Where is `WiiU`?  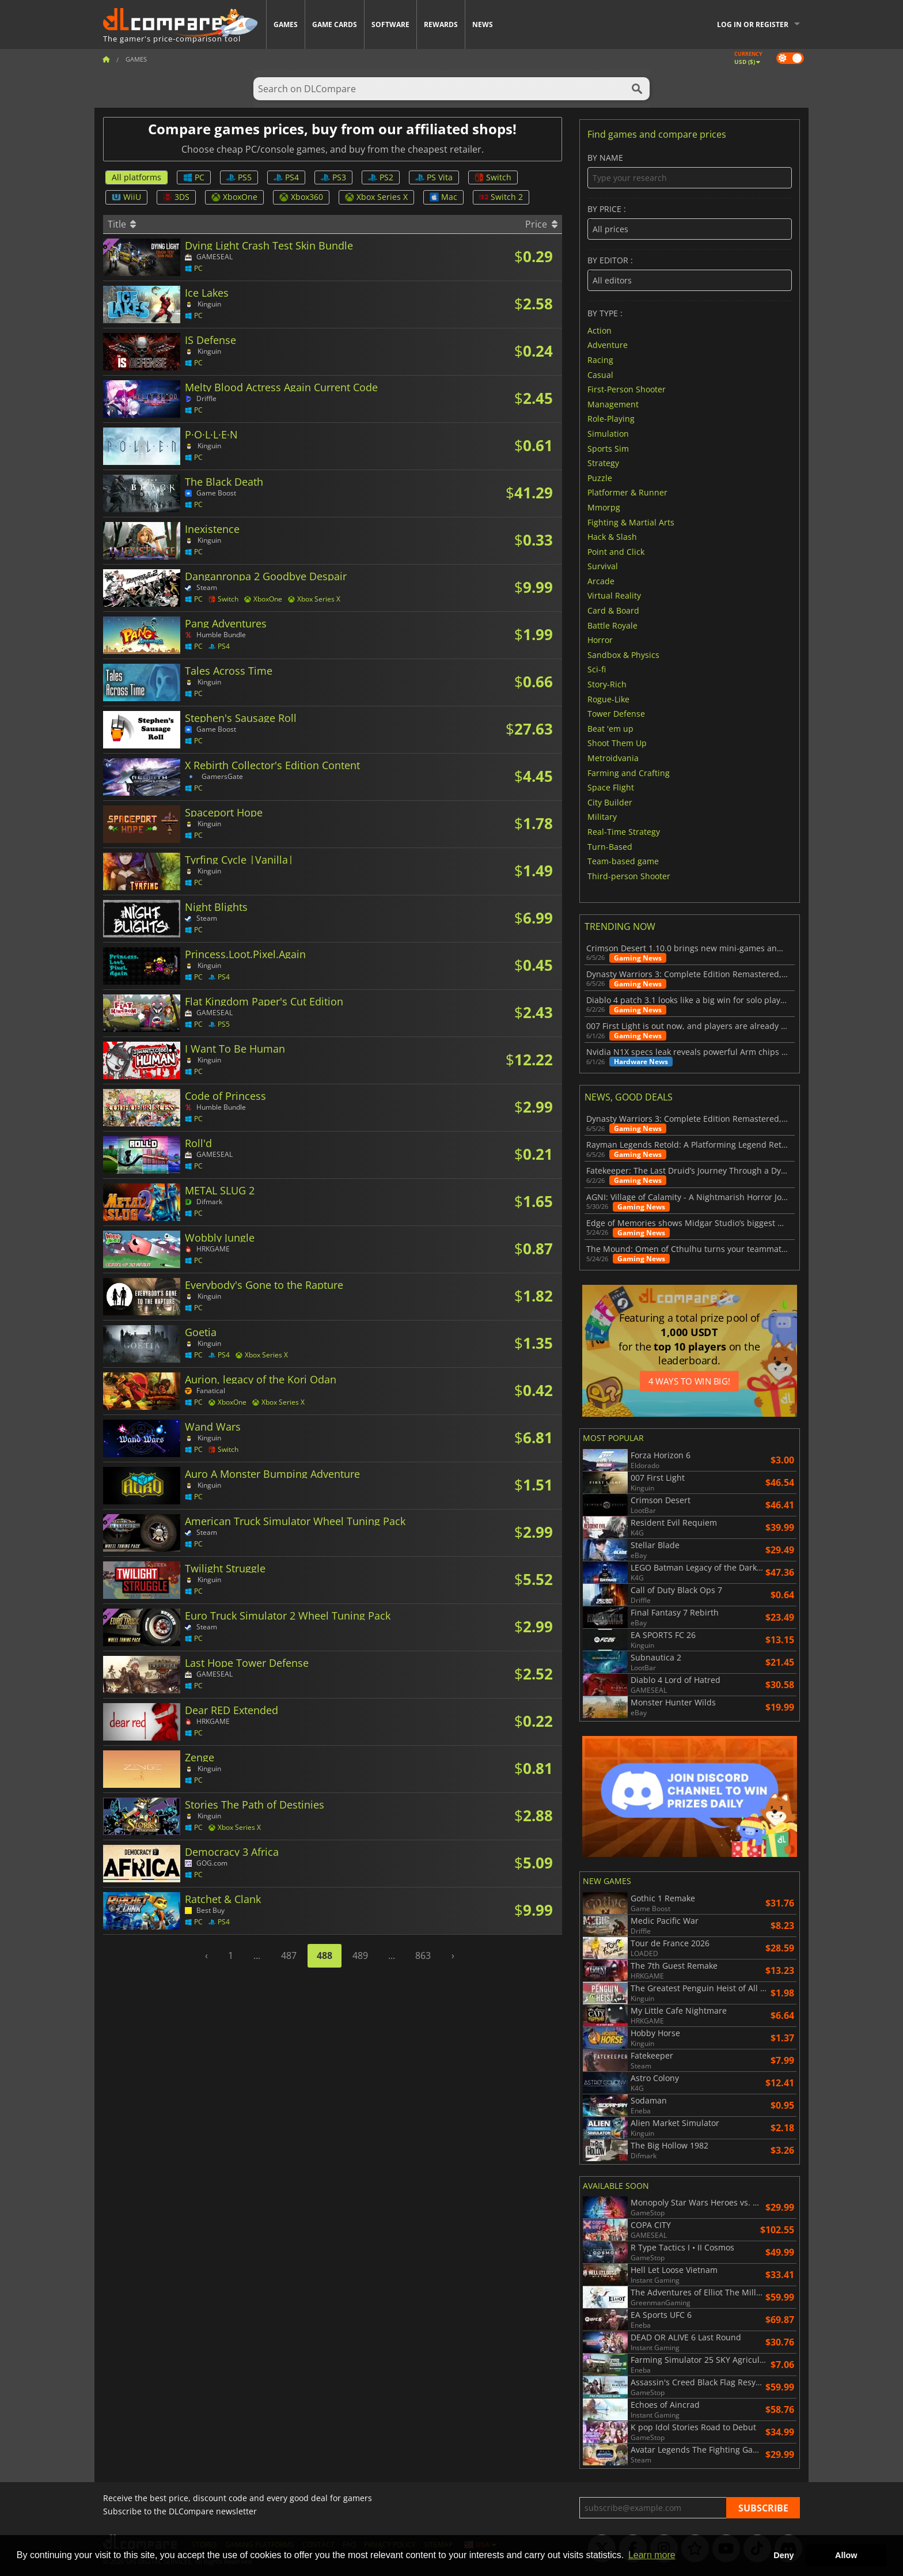 WiiU is located at coordinates (126, 196).